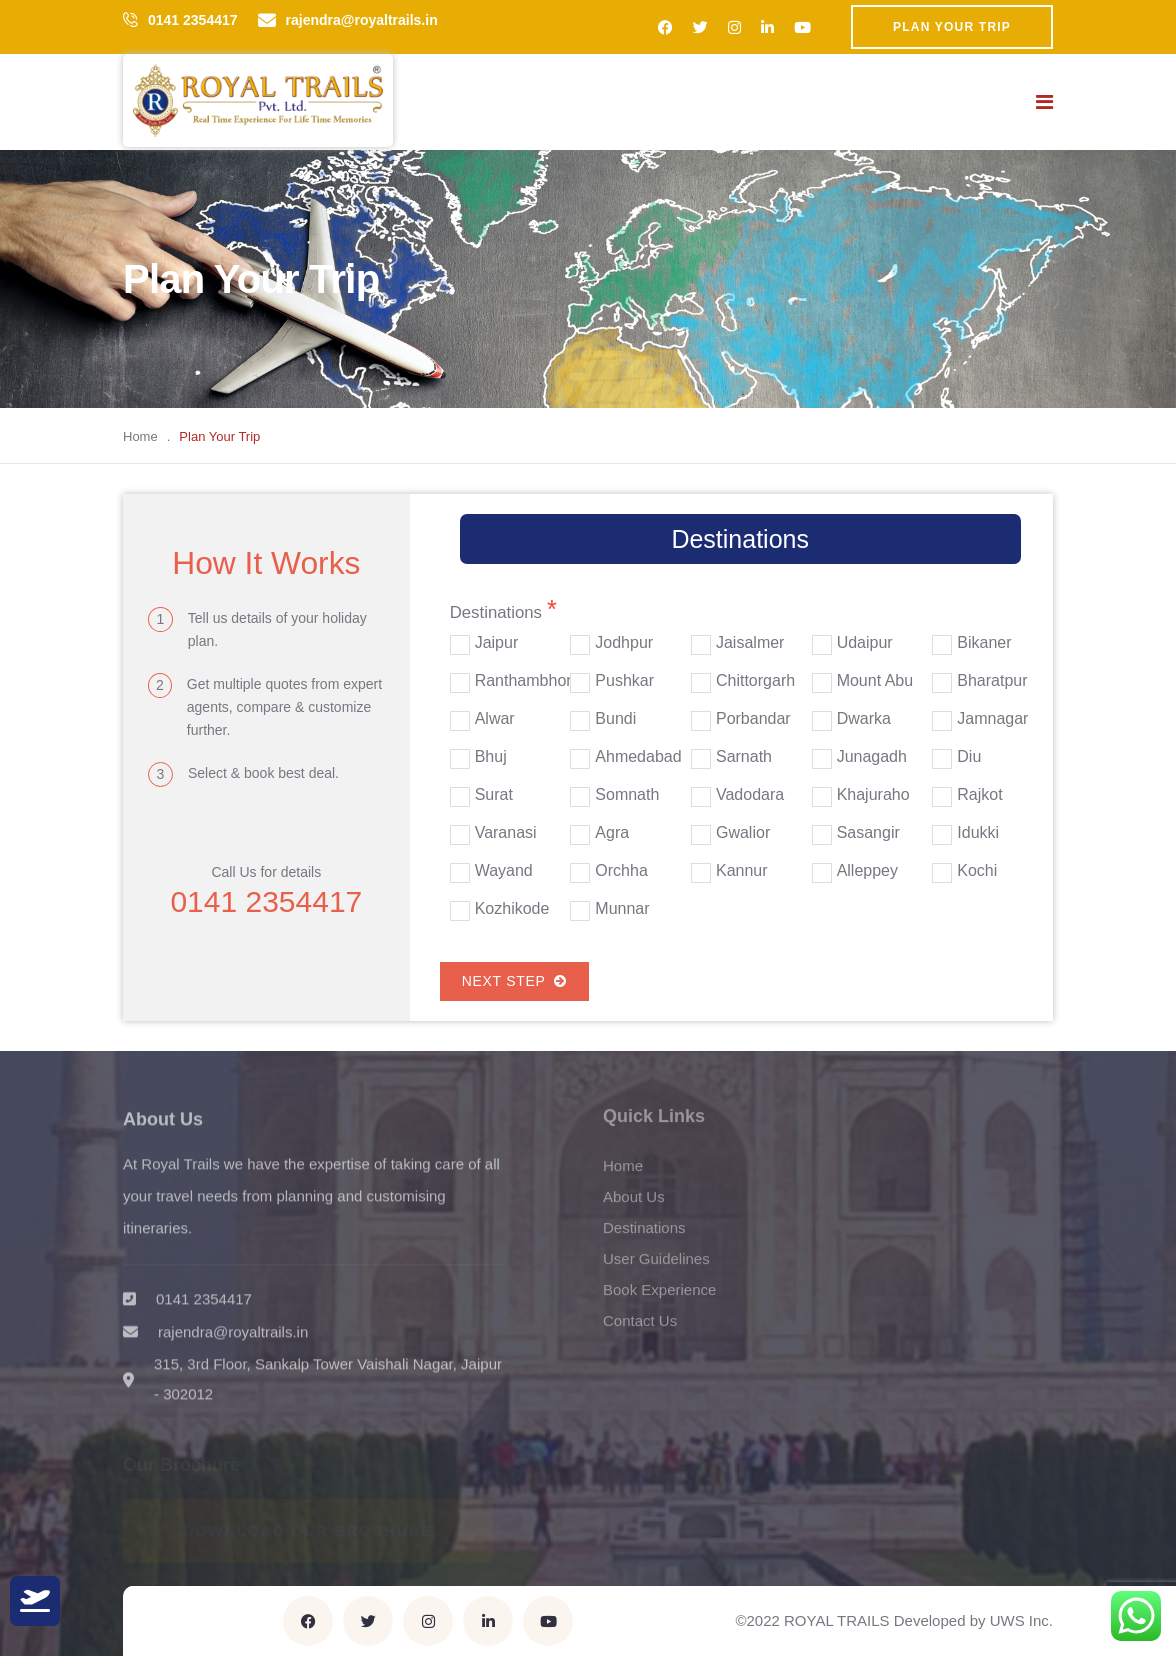 The image size is (1176, 1656). Describe the element at coordinates (615, 719) in the screenshot. I see `Bundi` at that location.